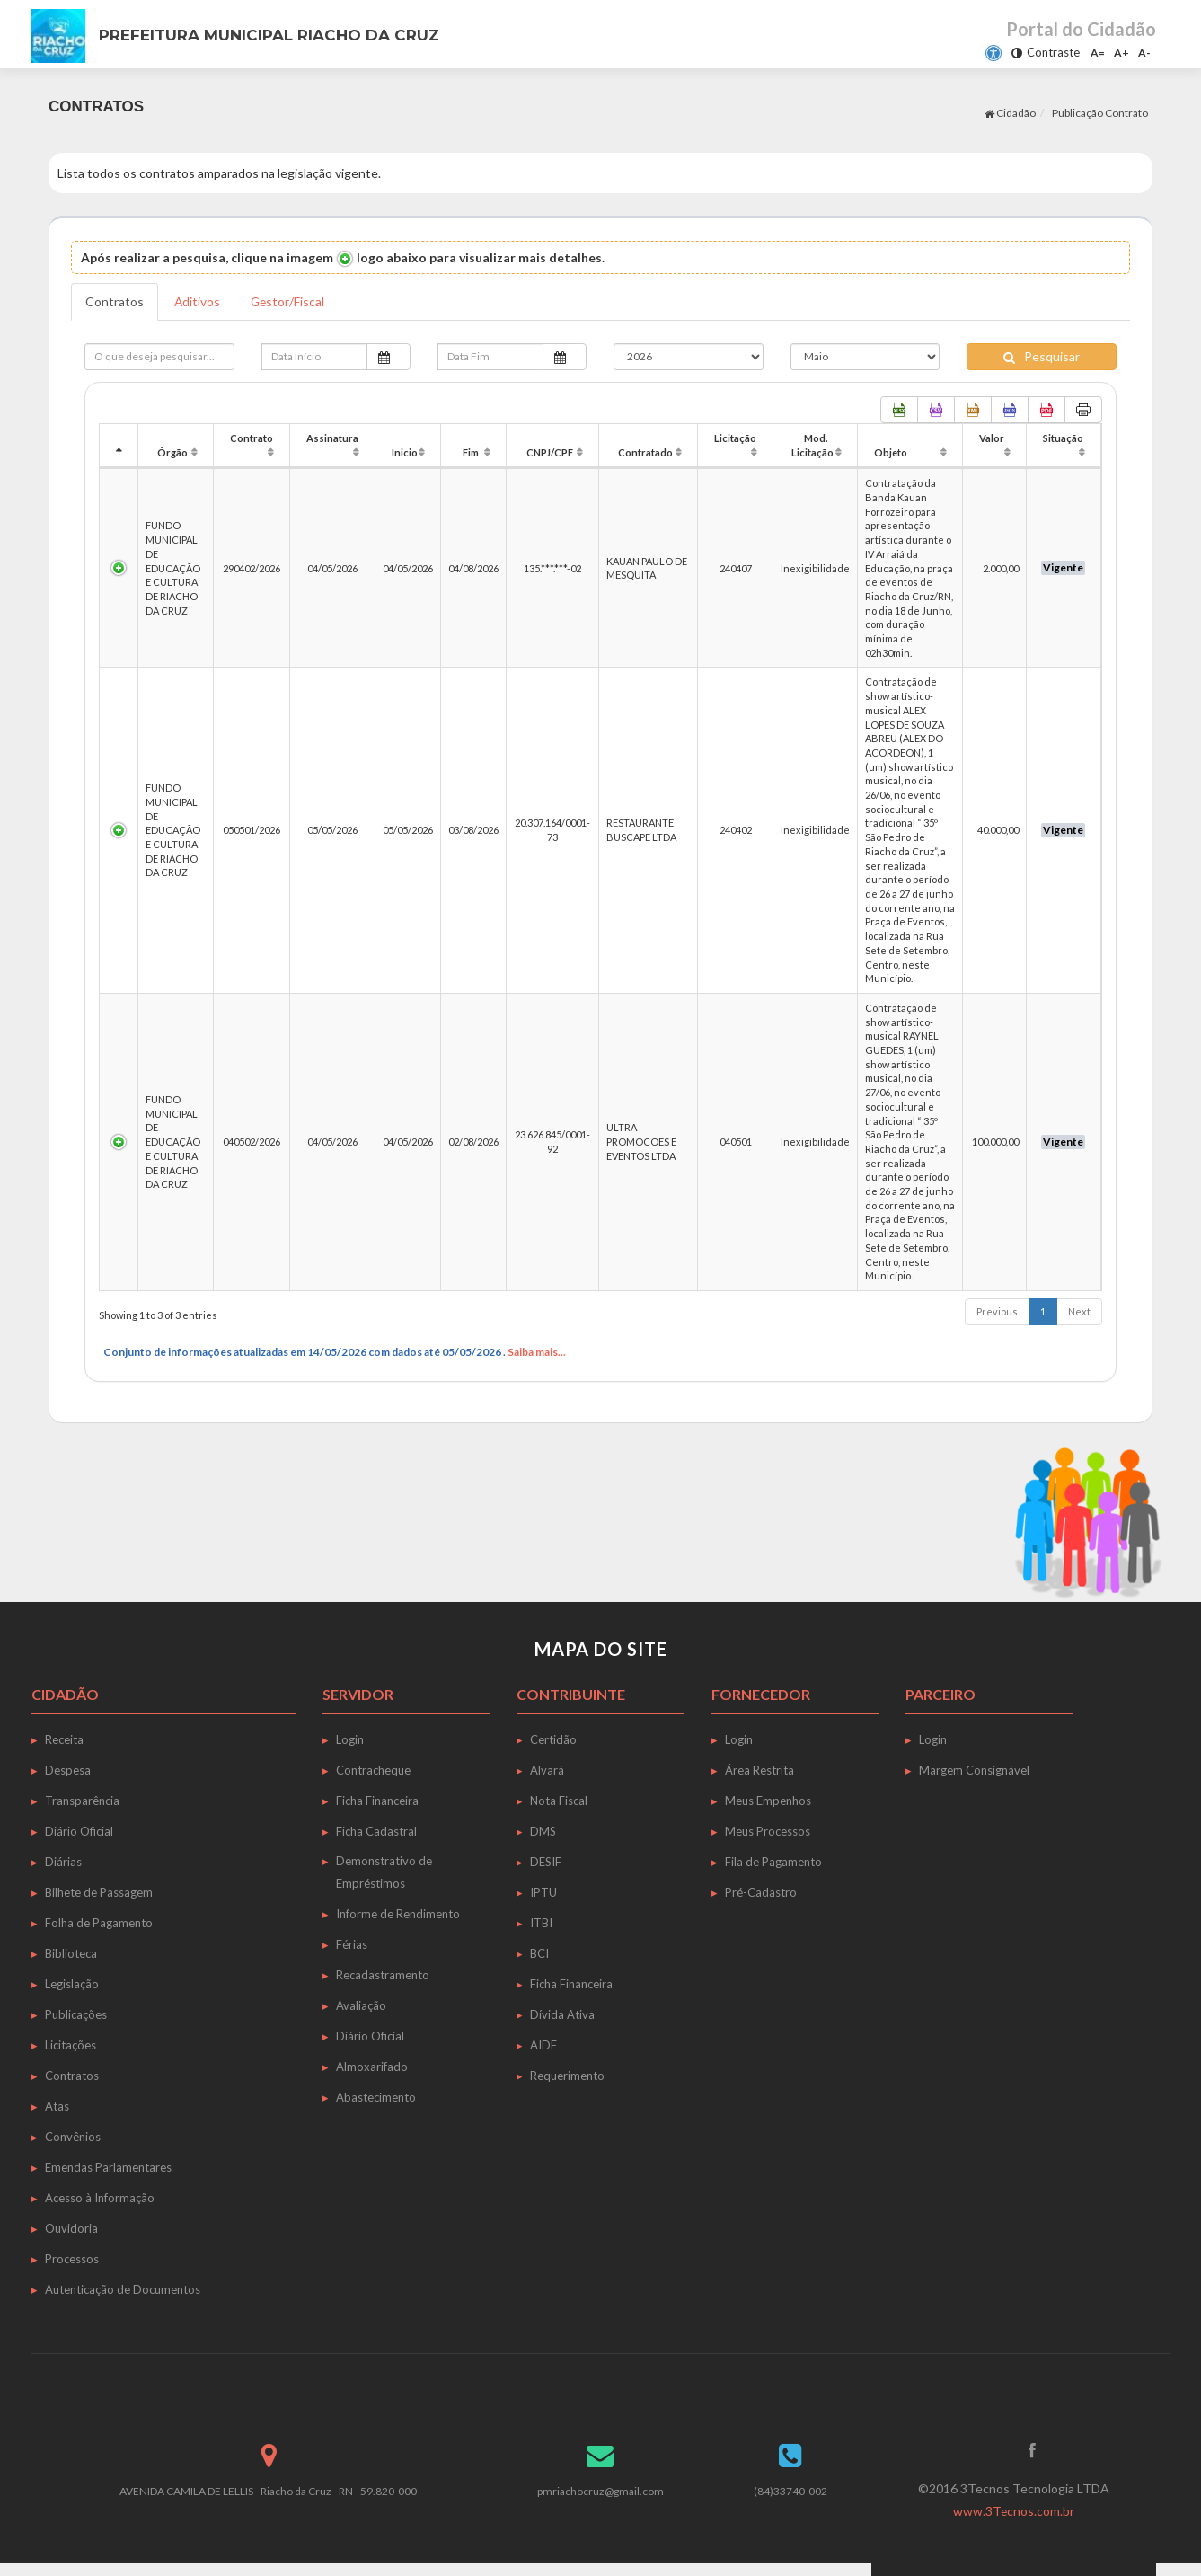  I want to click on IPTU, so click(543, 1892).